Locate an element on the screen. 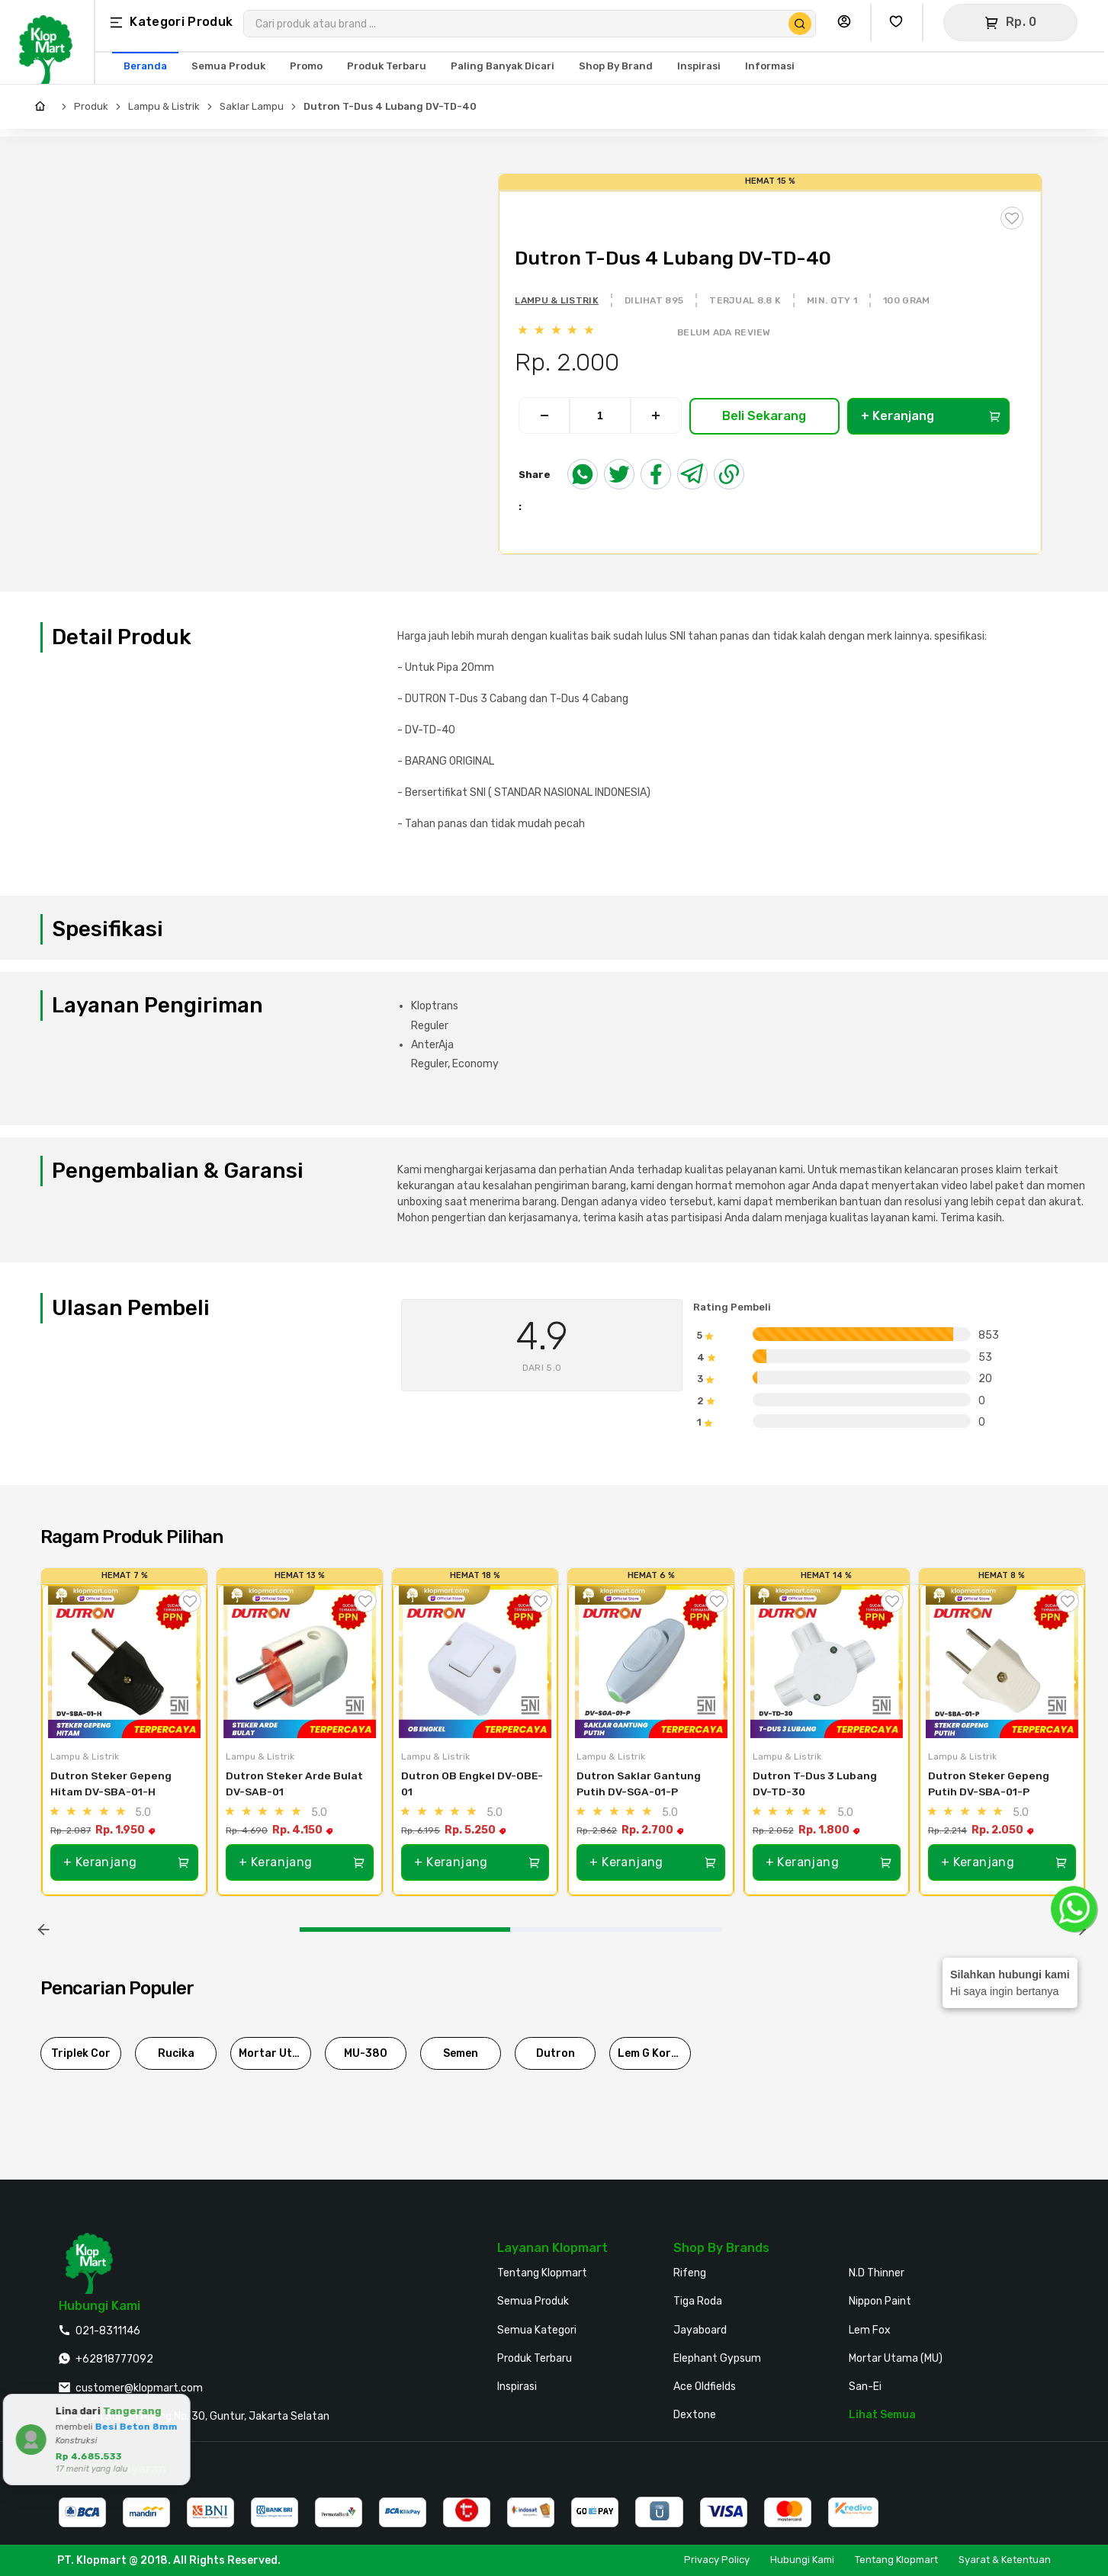 This screenshot has height=2576, width=1108. Rucika is located at coordinates (176, 2053).